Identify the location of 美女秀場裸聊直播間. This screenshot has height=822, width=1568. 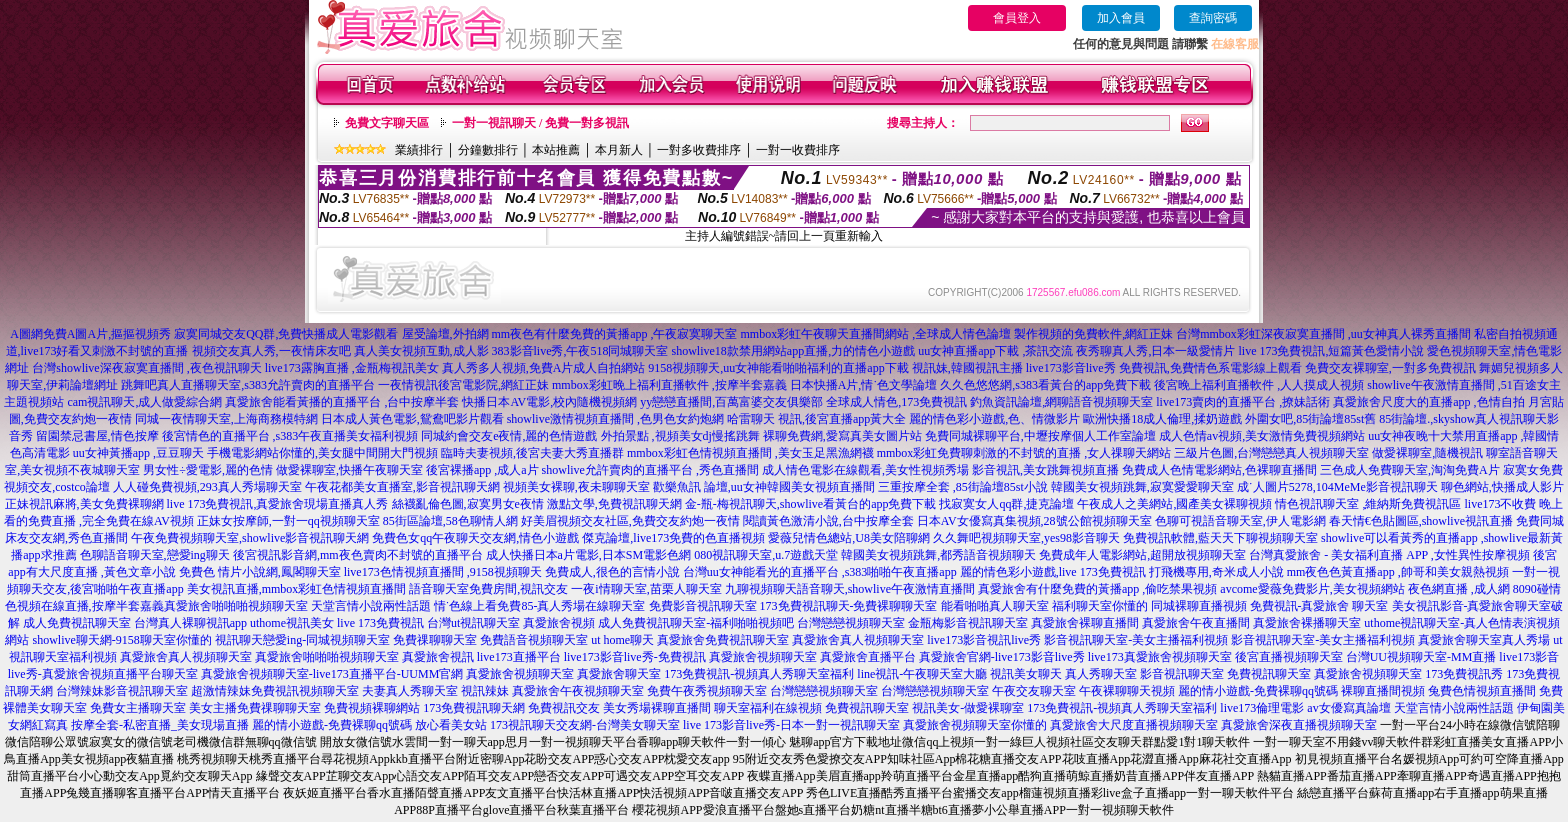
(657, 708).